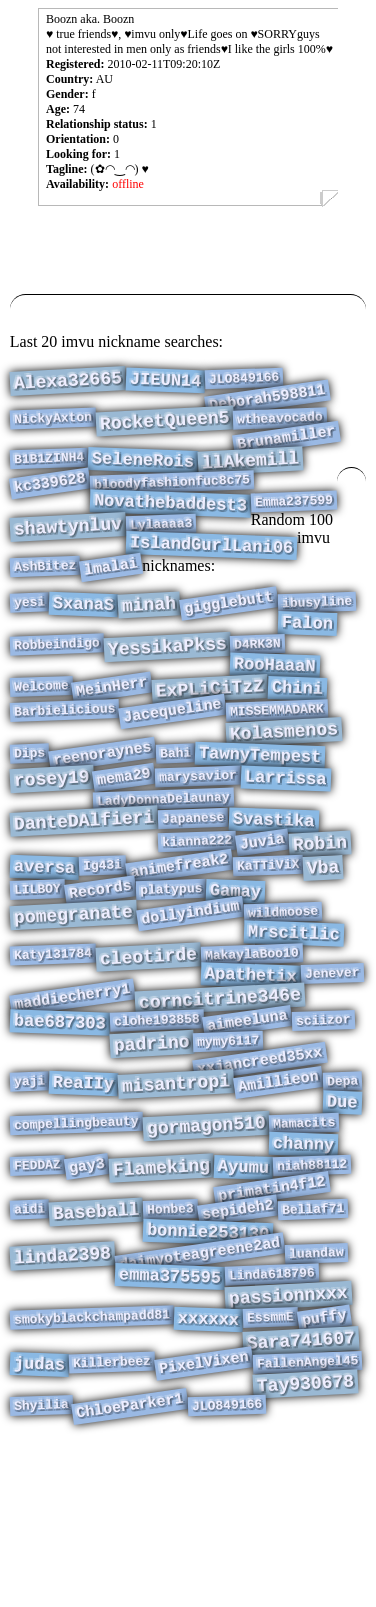  I want to click on wildmoose, so click(282, 996).